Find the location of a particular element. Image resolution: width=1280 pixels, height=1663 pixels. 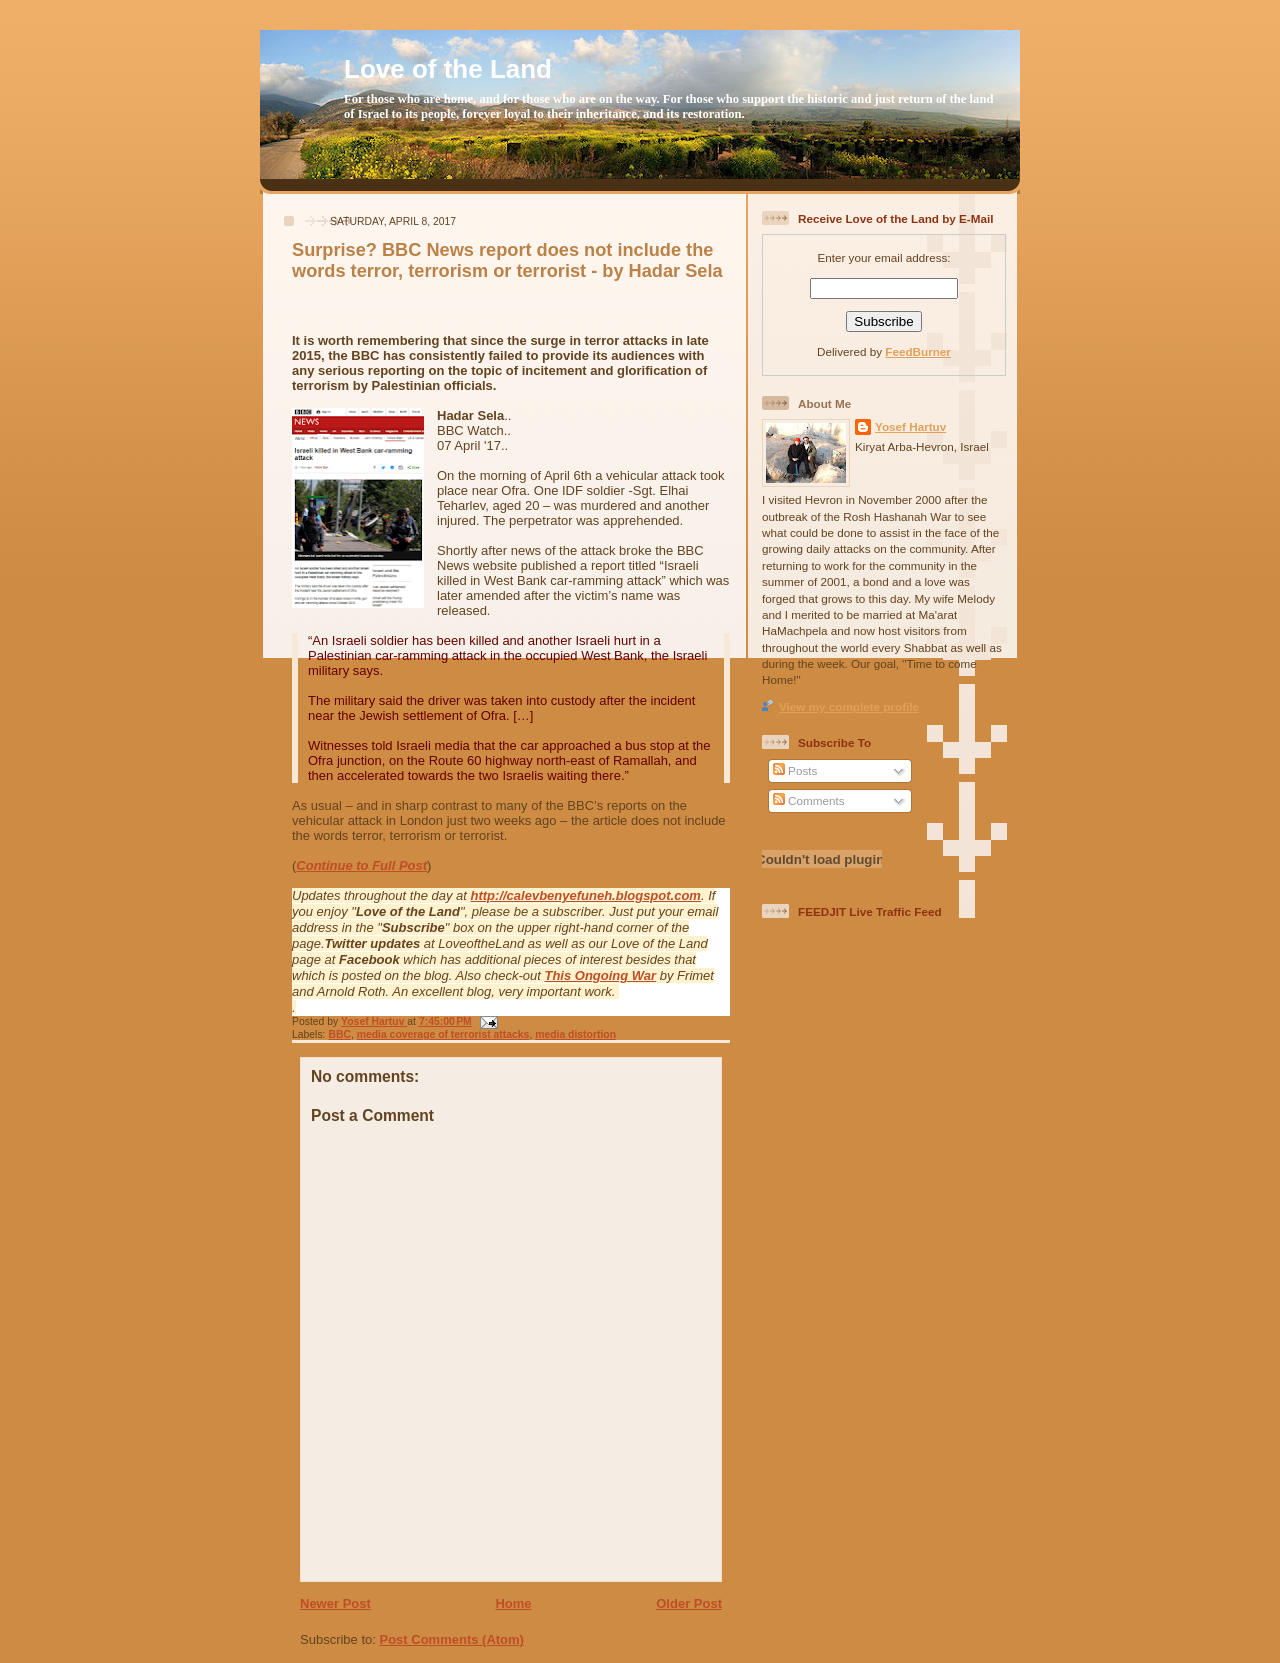

Older Post is located at coordinates (689, 1603).